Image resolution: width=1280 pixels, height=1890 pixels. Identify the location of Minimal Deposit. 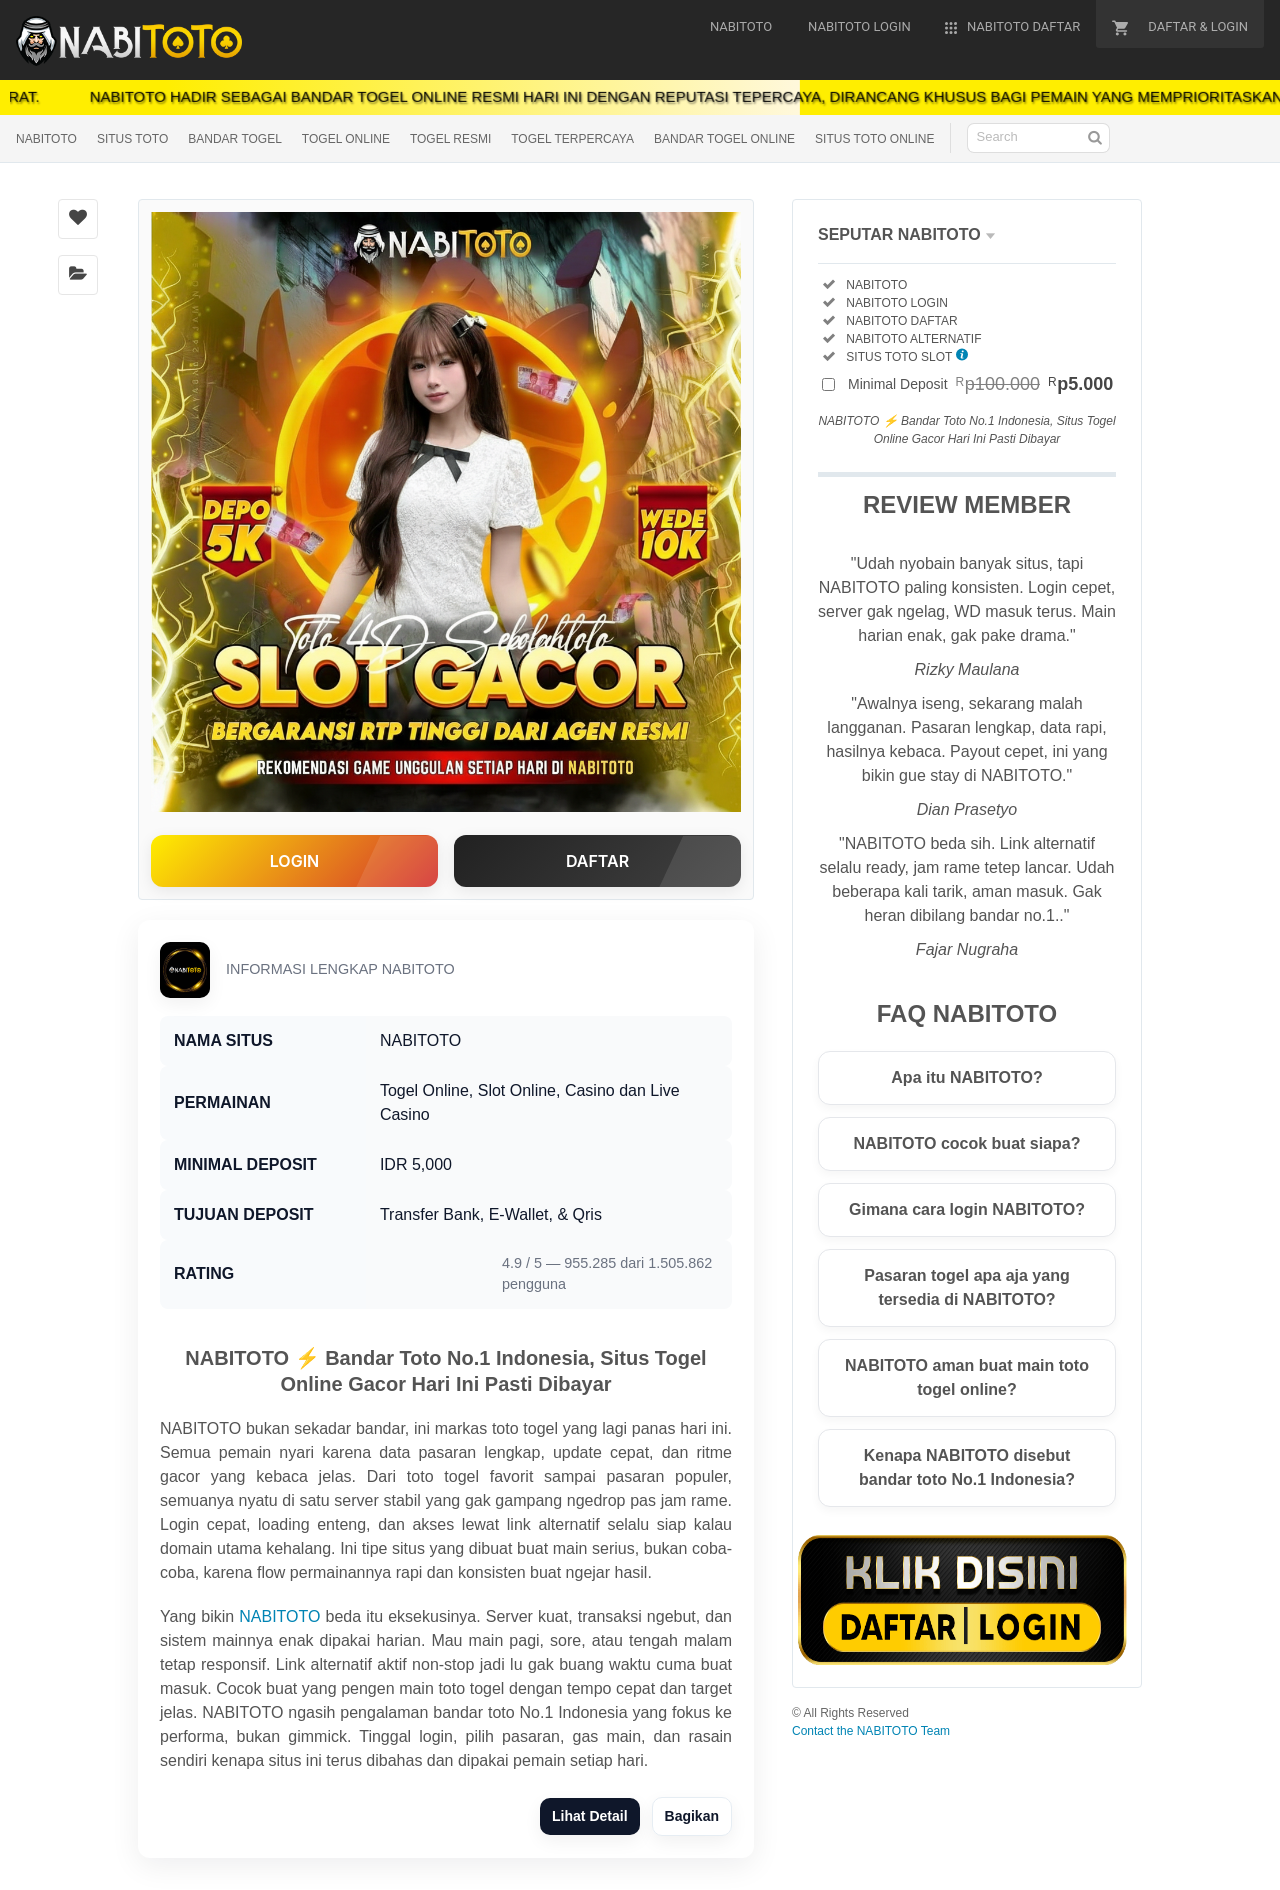
(980, 384).